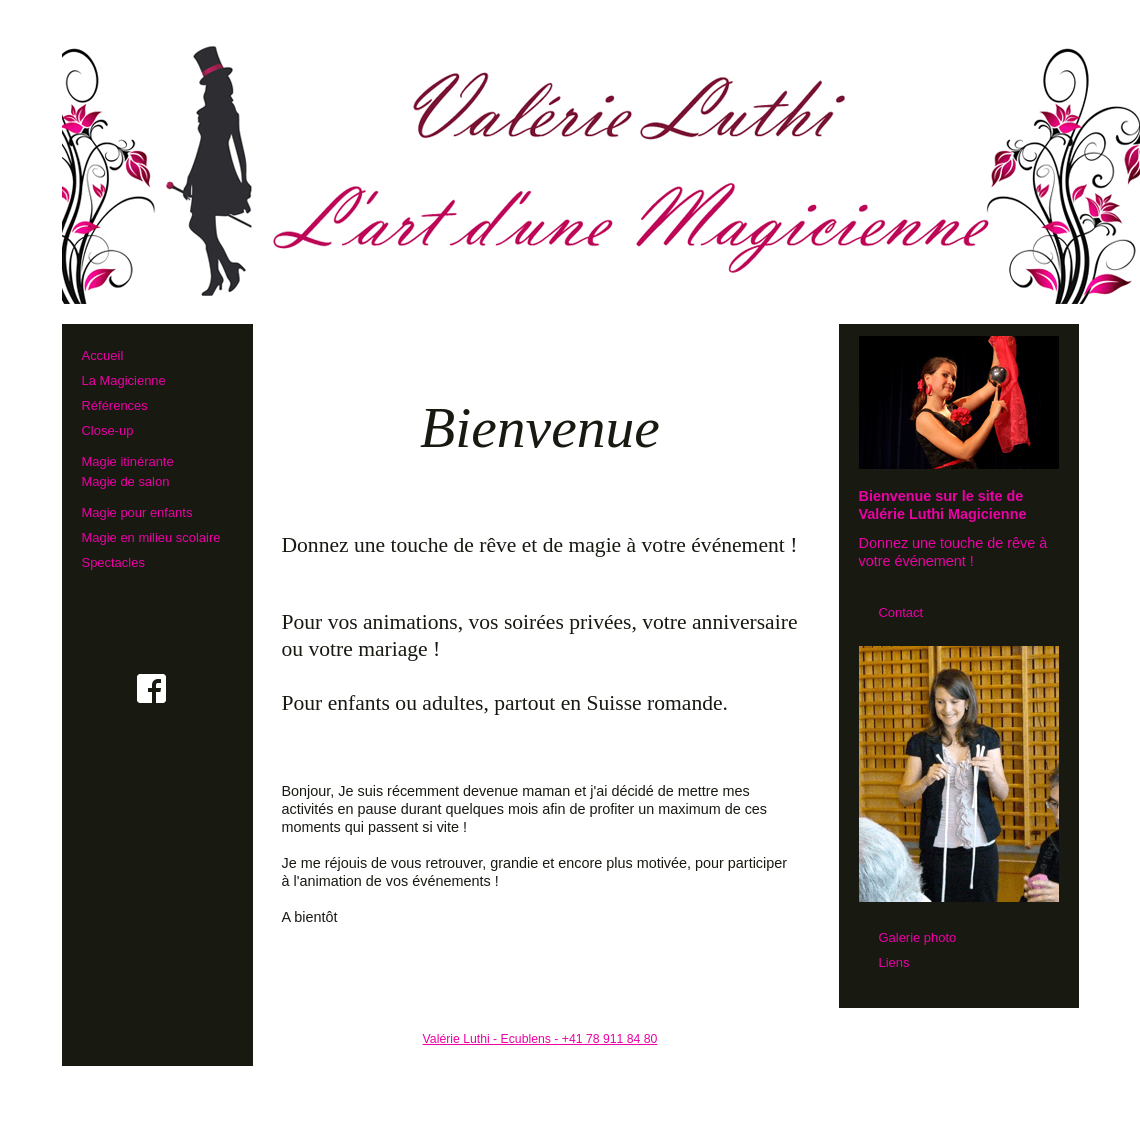 The image size is (1140, 1132). Describe the element at coordinates (152, 471) in the screenshot. I see `Magie itinérante` at that location.